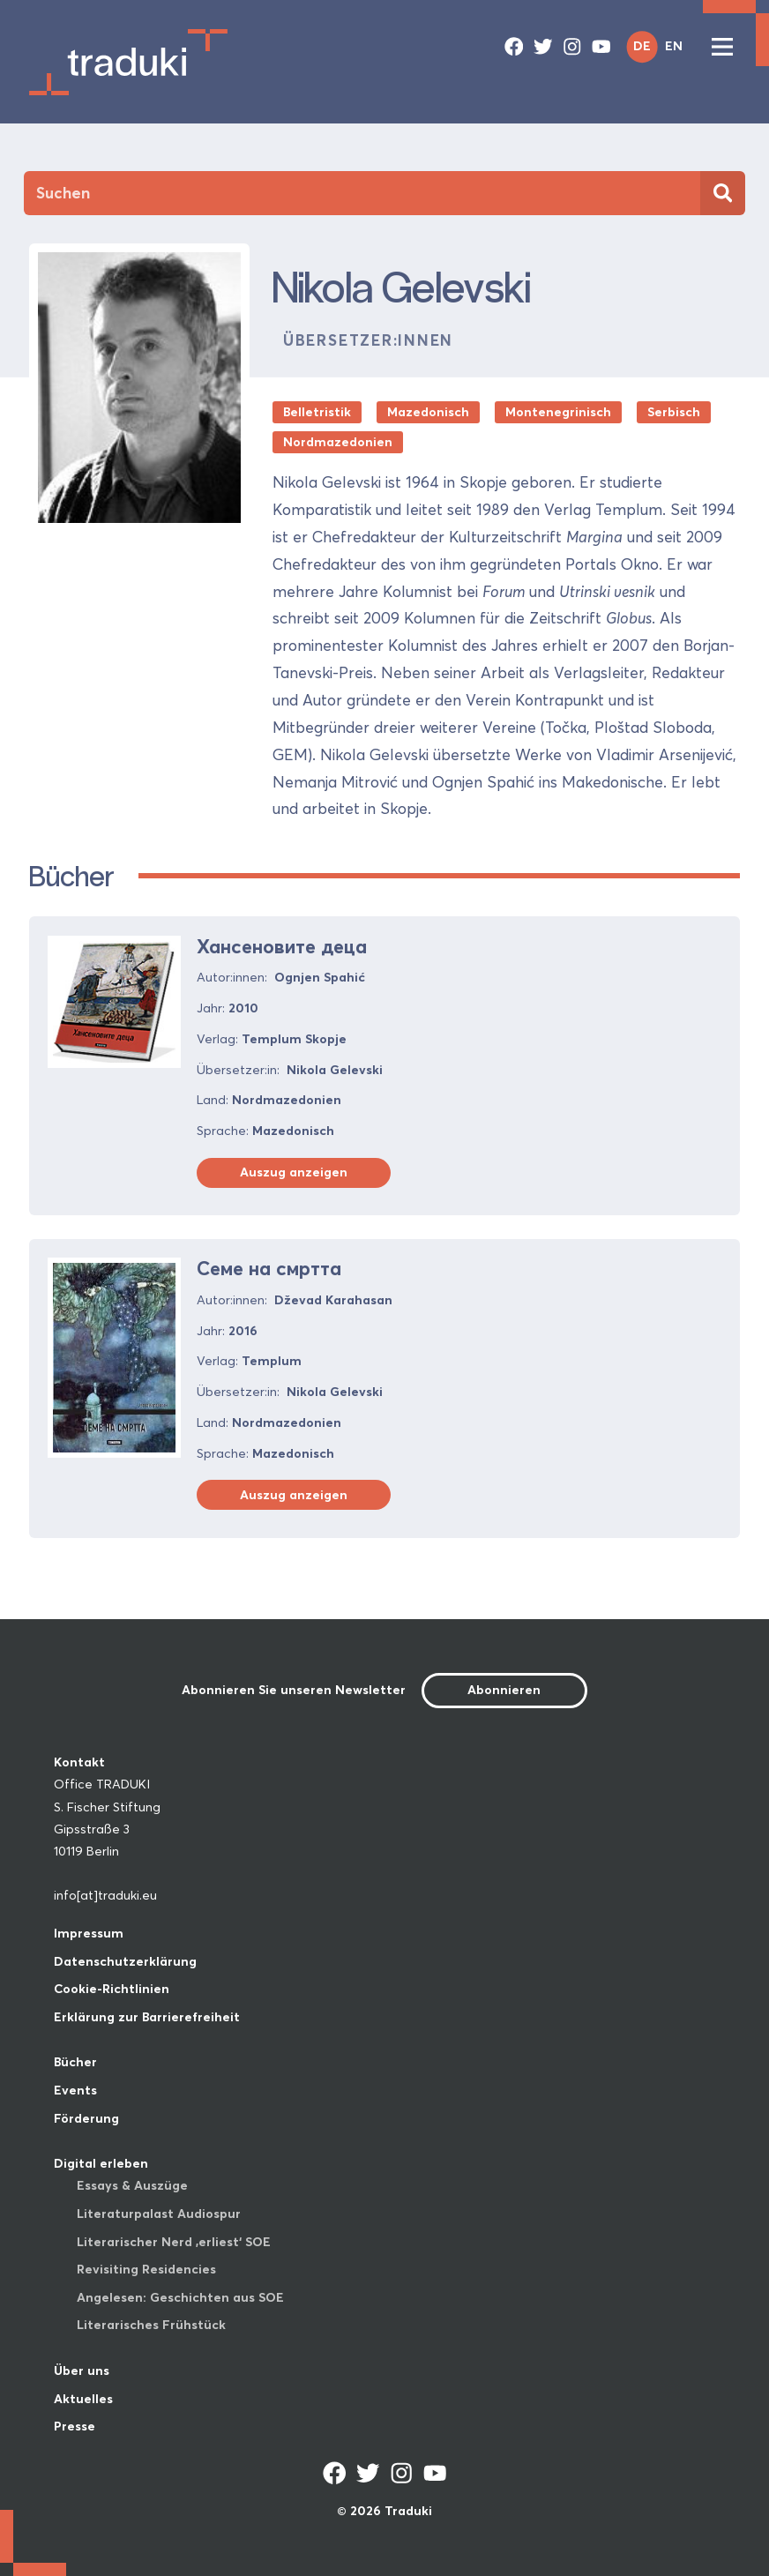 Image resolution: width=769 pixels, height=2576 pixels. I want to click on EN, so click(674, 46).